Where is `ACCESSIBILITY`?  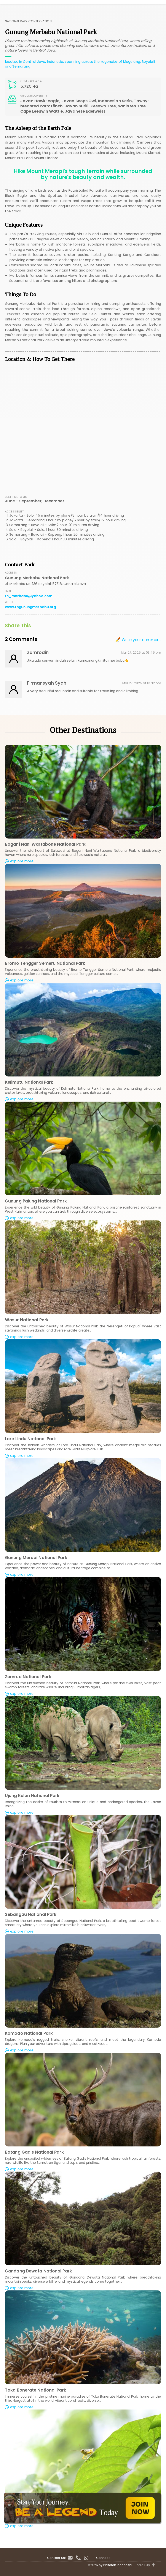 ACCESSIBILITY is located at coordinates (14, 511).